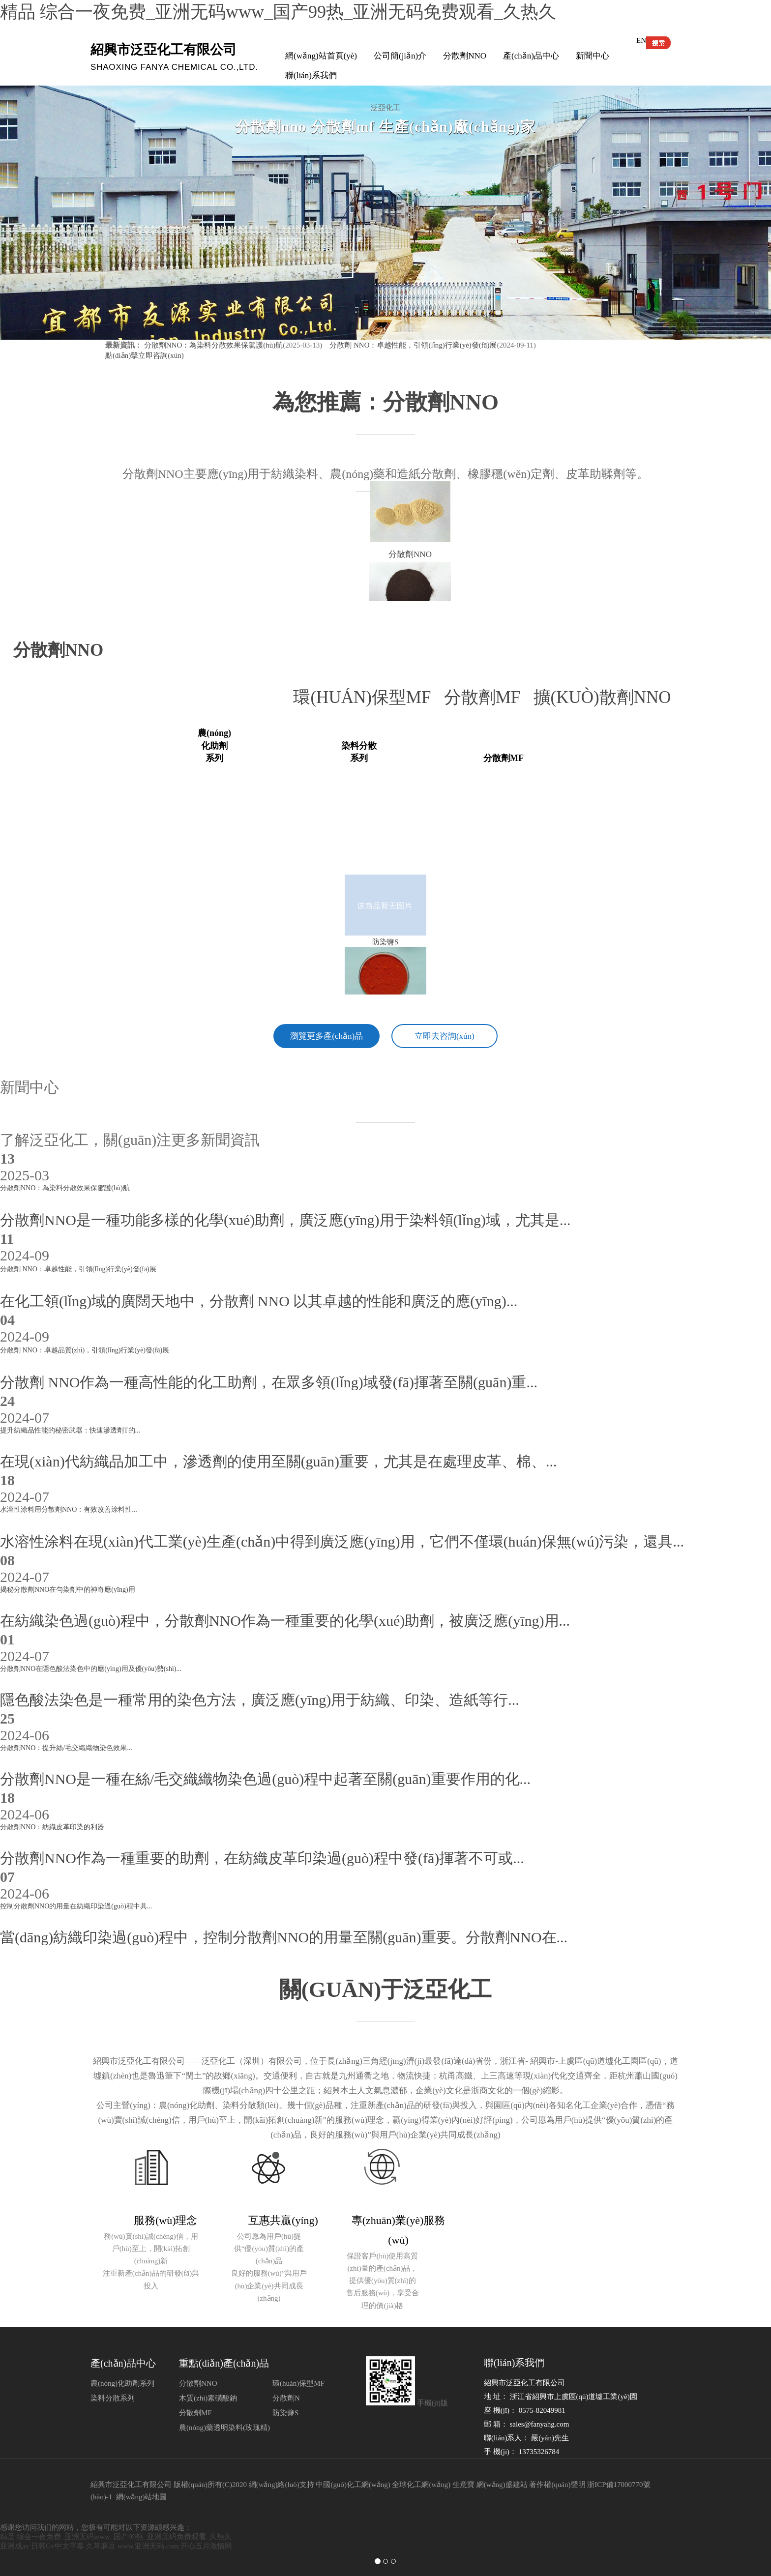  What do you see at coordinates (278, 12) in the screenshot?
I see `精品 综合一夜免费_亚洲无码www_国产99热_亚洲无码免费观看_久热久` at bounding box center [278, 12].